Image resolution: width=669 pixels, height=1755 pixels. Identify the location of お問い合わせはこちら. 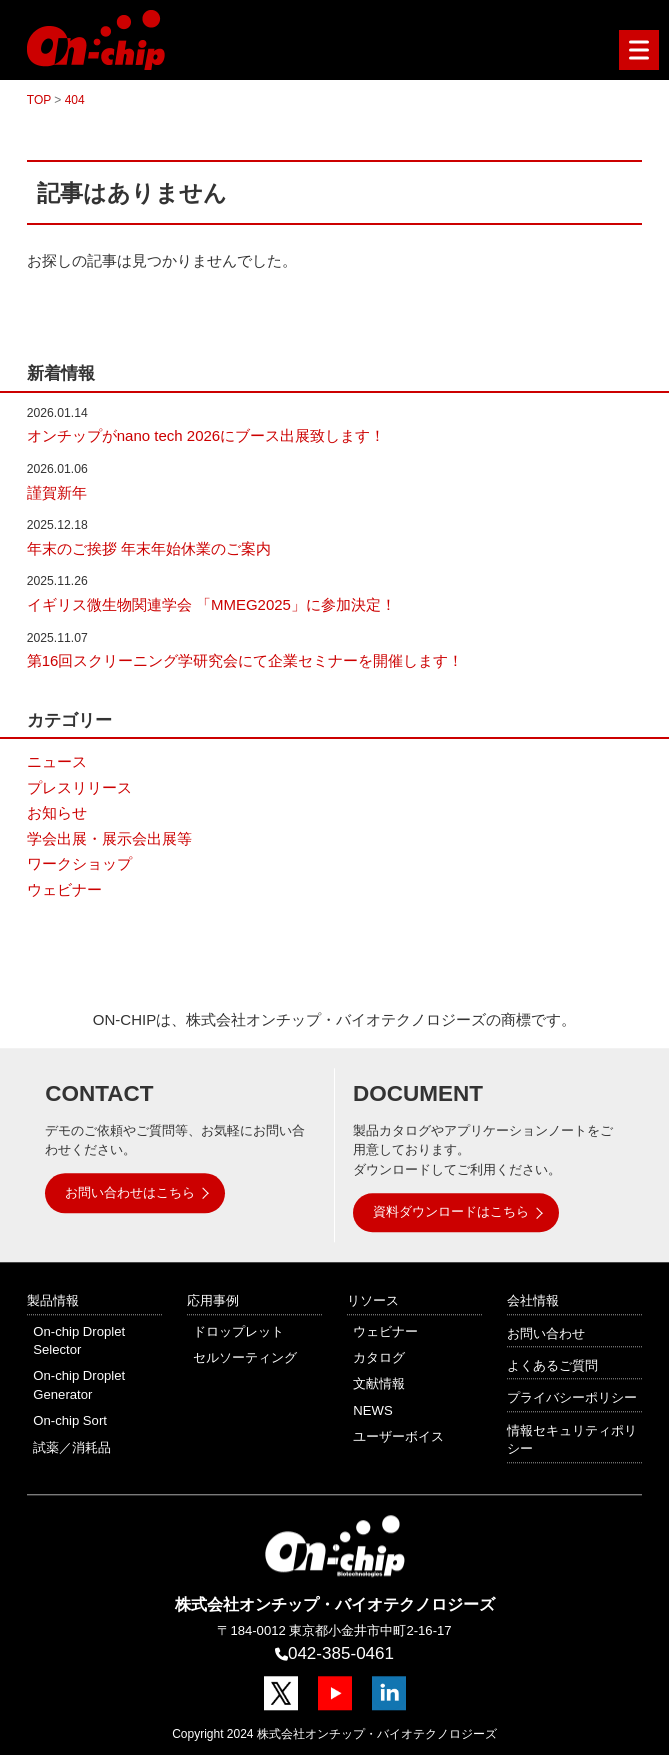
(130, 1192).